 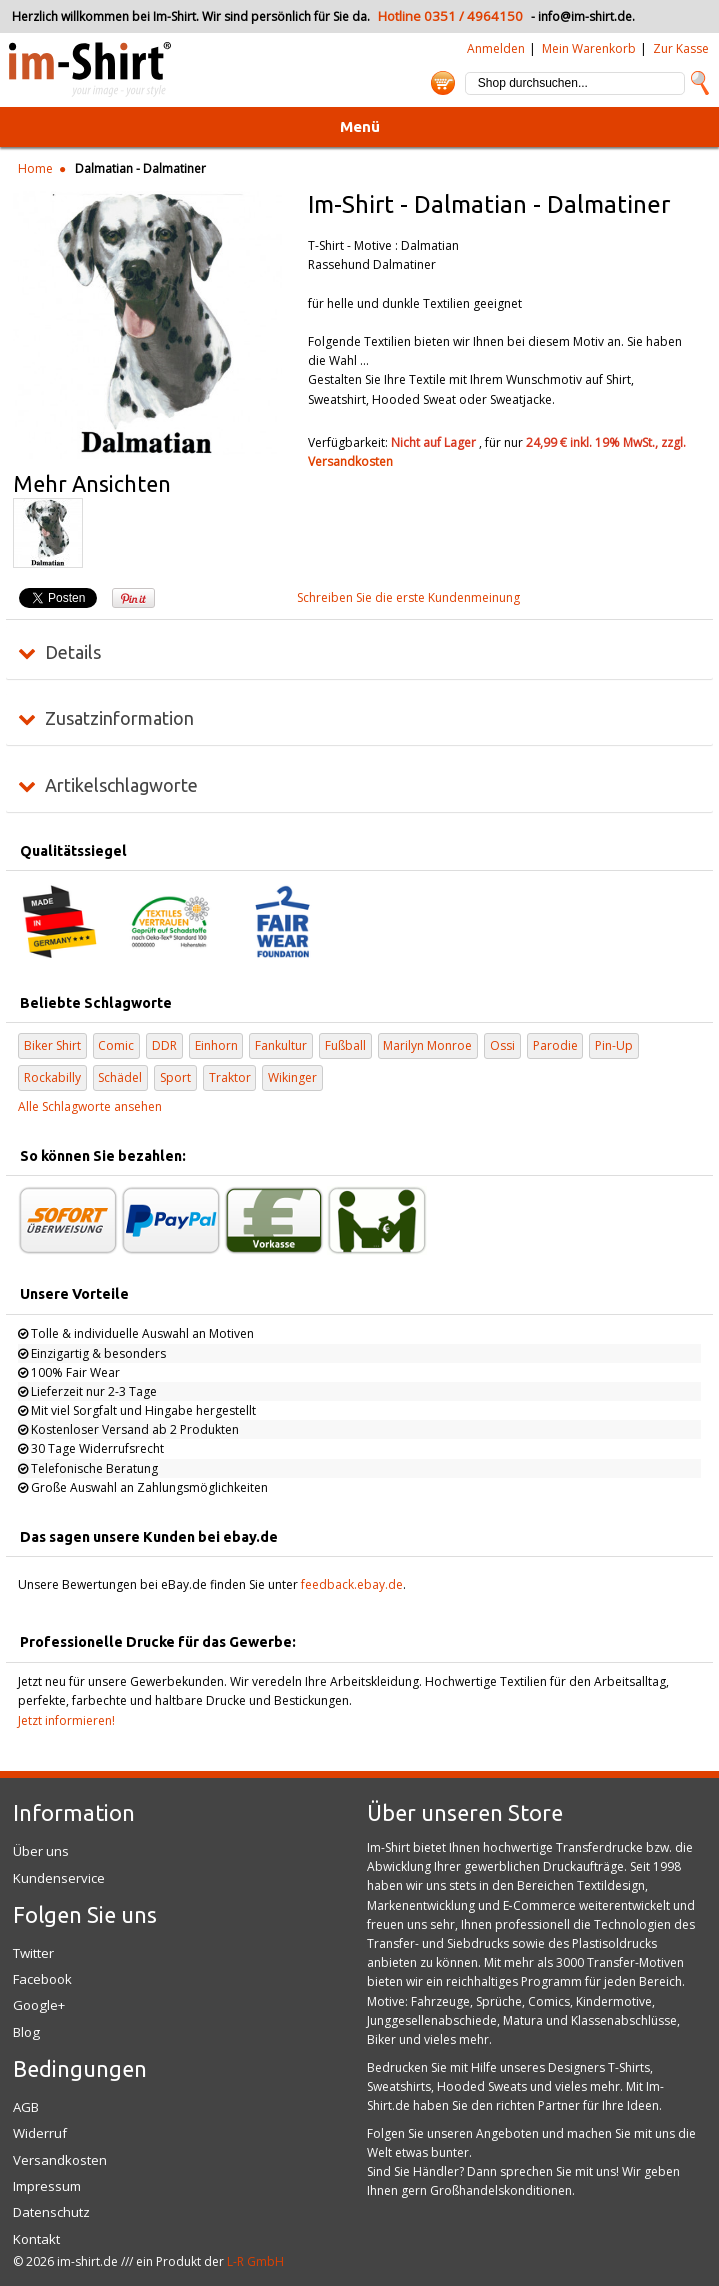 What do you see at coordinates (26, 2107) in the screenshot?
I see `AGB` at bounding box center [26, 2107].